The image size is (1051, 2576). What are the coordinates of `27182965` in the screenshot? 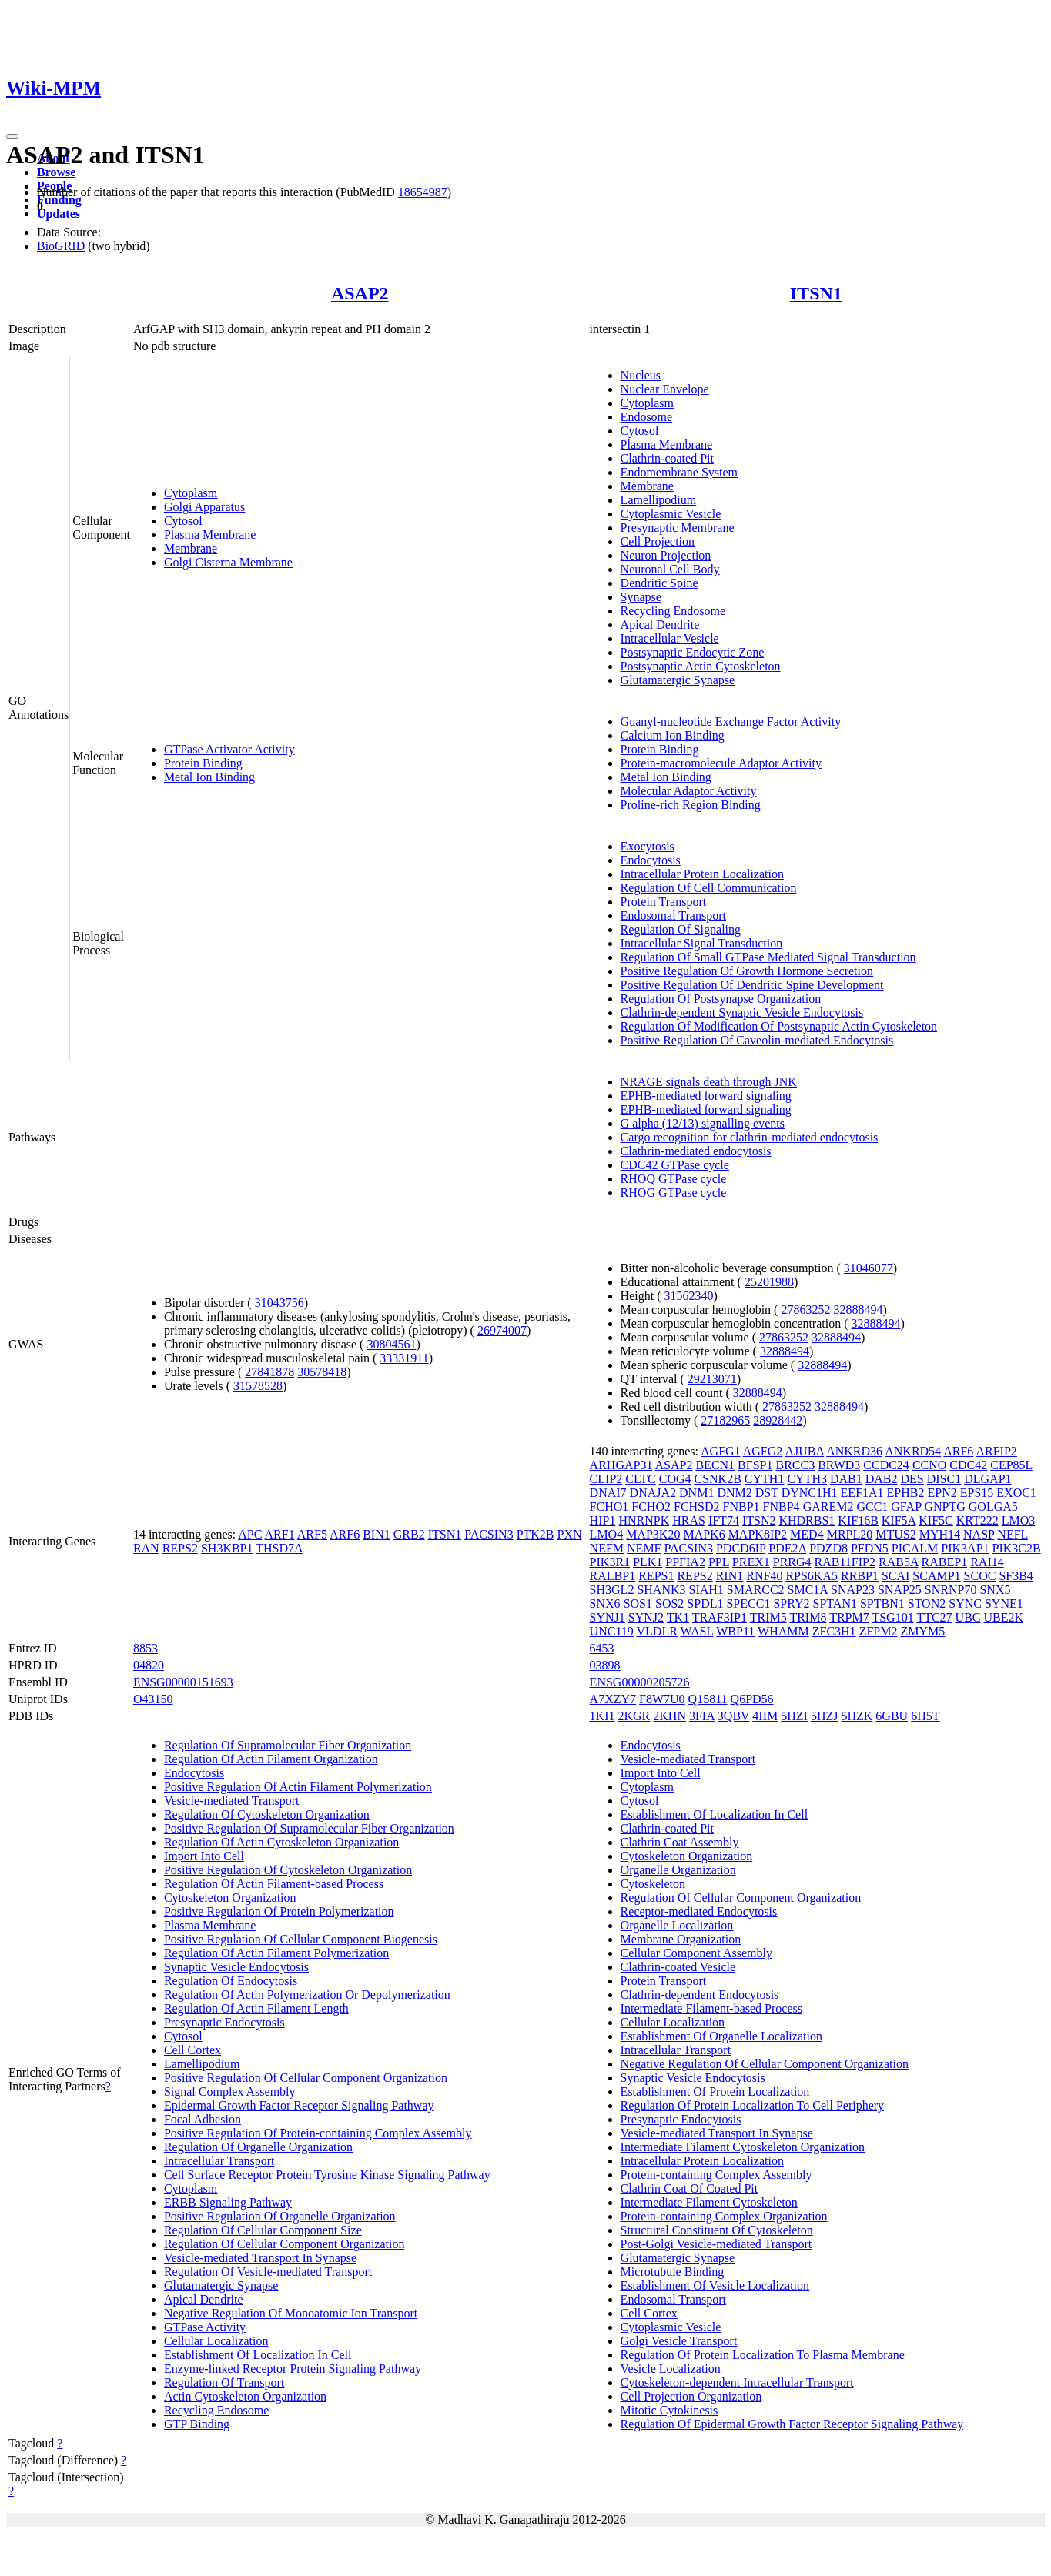 It's located at (725, 1420).